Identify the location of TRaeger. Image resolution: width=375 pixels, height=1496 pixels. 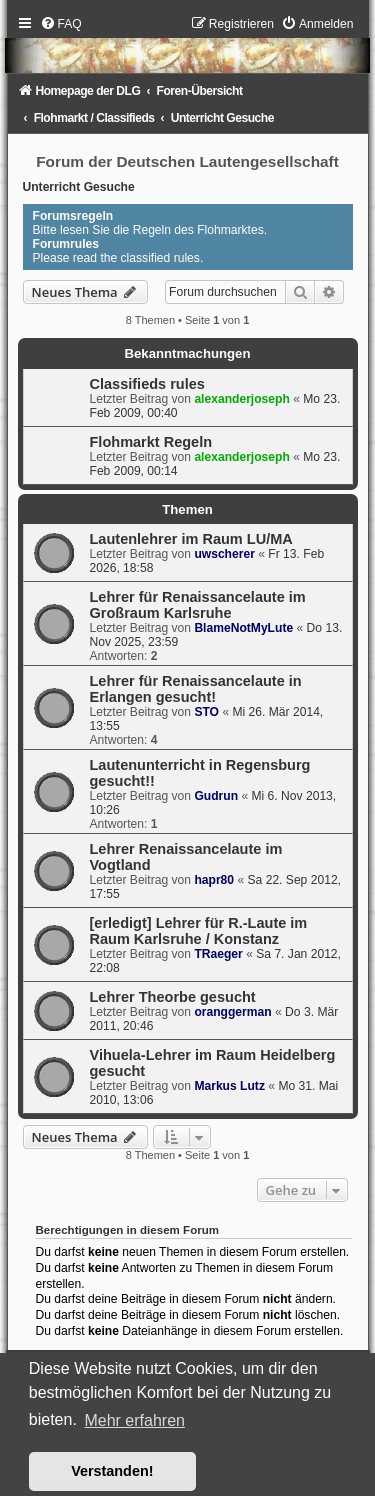
(218, 954).